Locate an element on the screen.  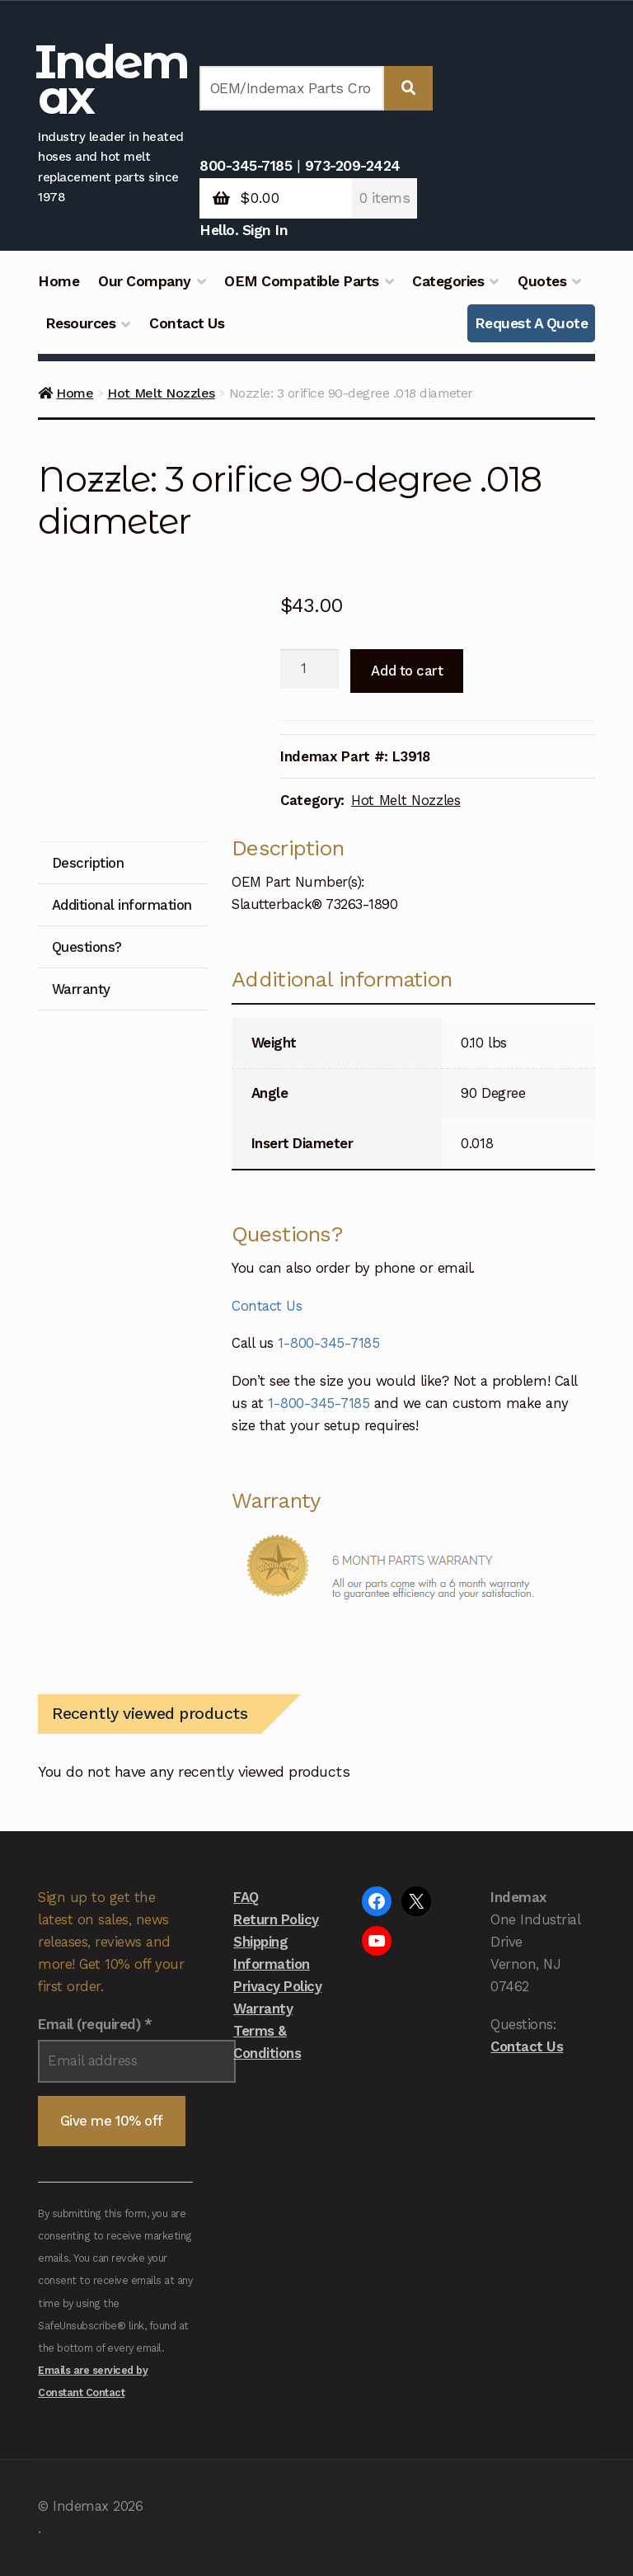
Quotes is located at coordinates (542, 281).